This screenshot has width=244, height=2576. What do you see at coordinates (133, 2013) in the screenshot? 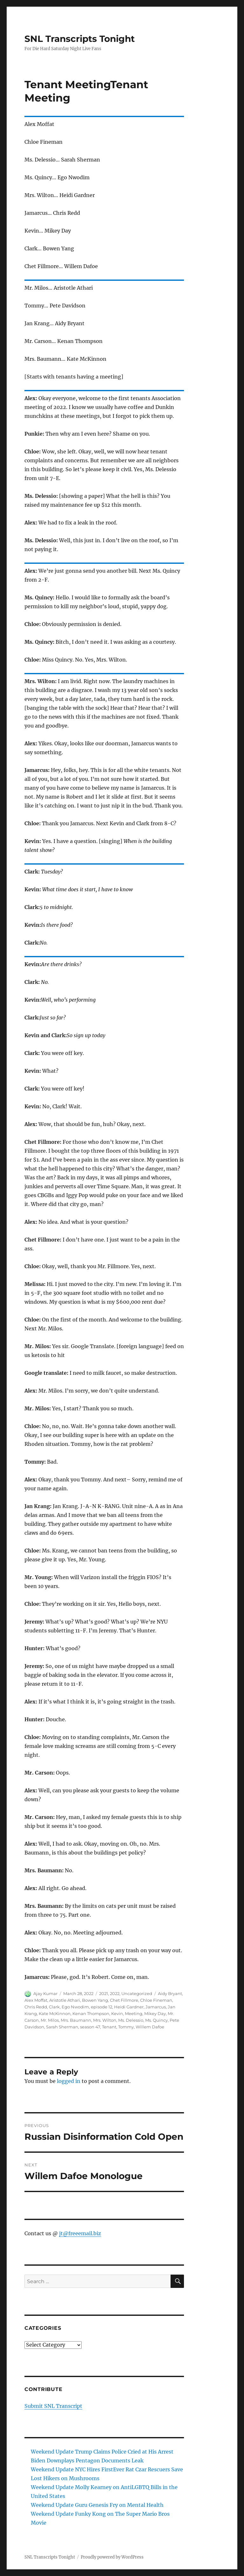
I see `Meeting` at bounding box center [133, 2013].